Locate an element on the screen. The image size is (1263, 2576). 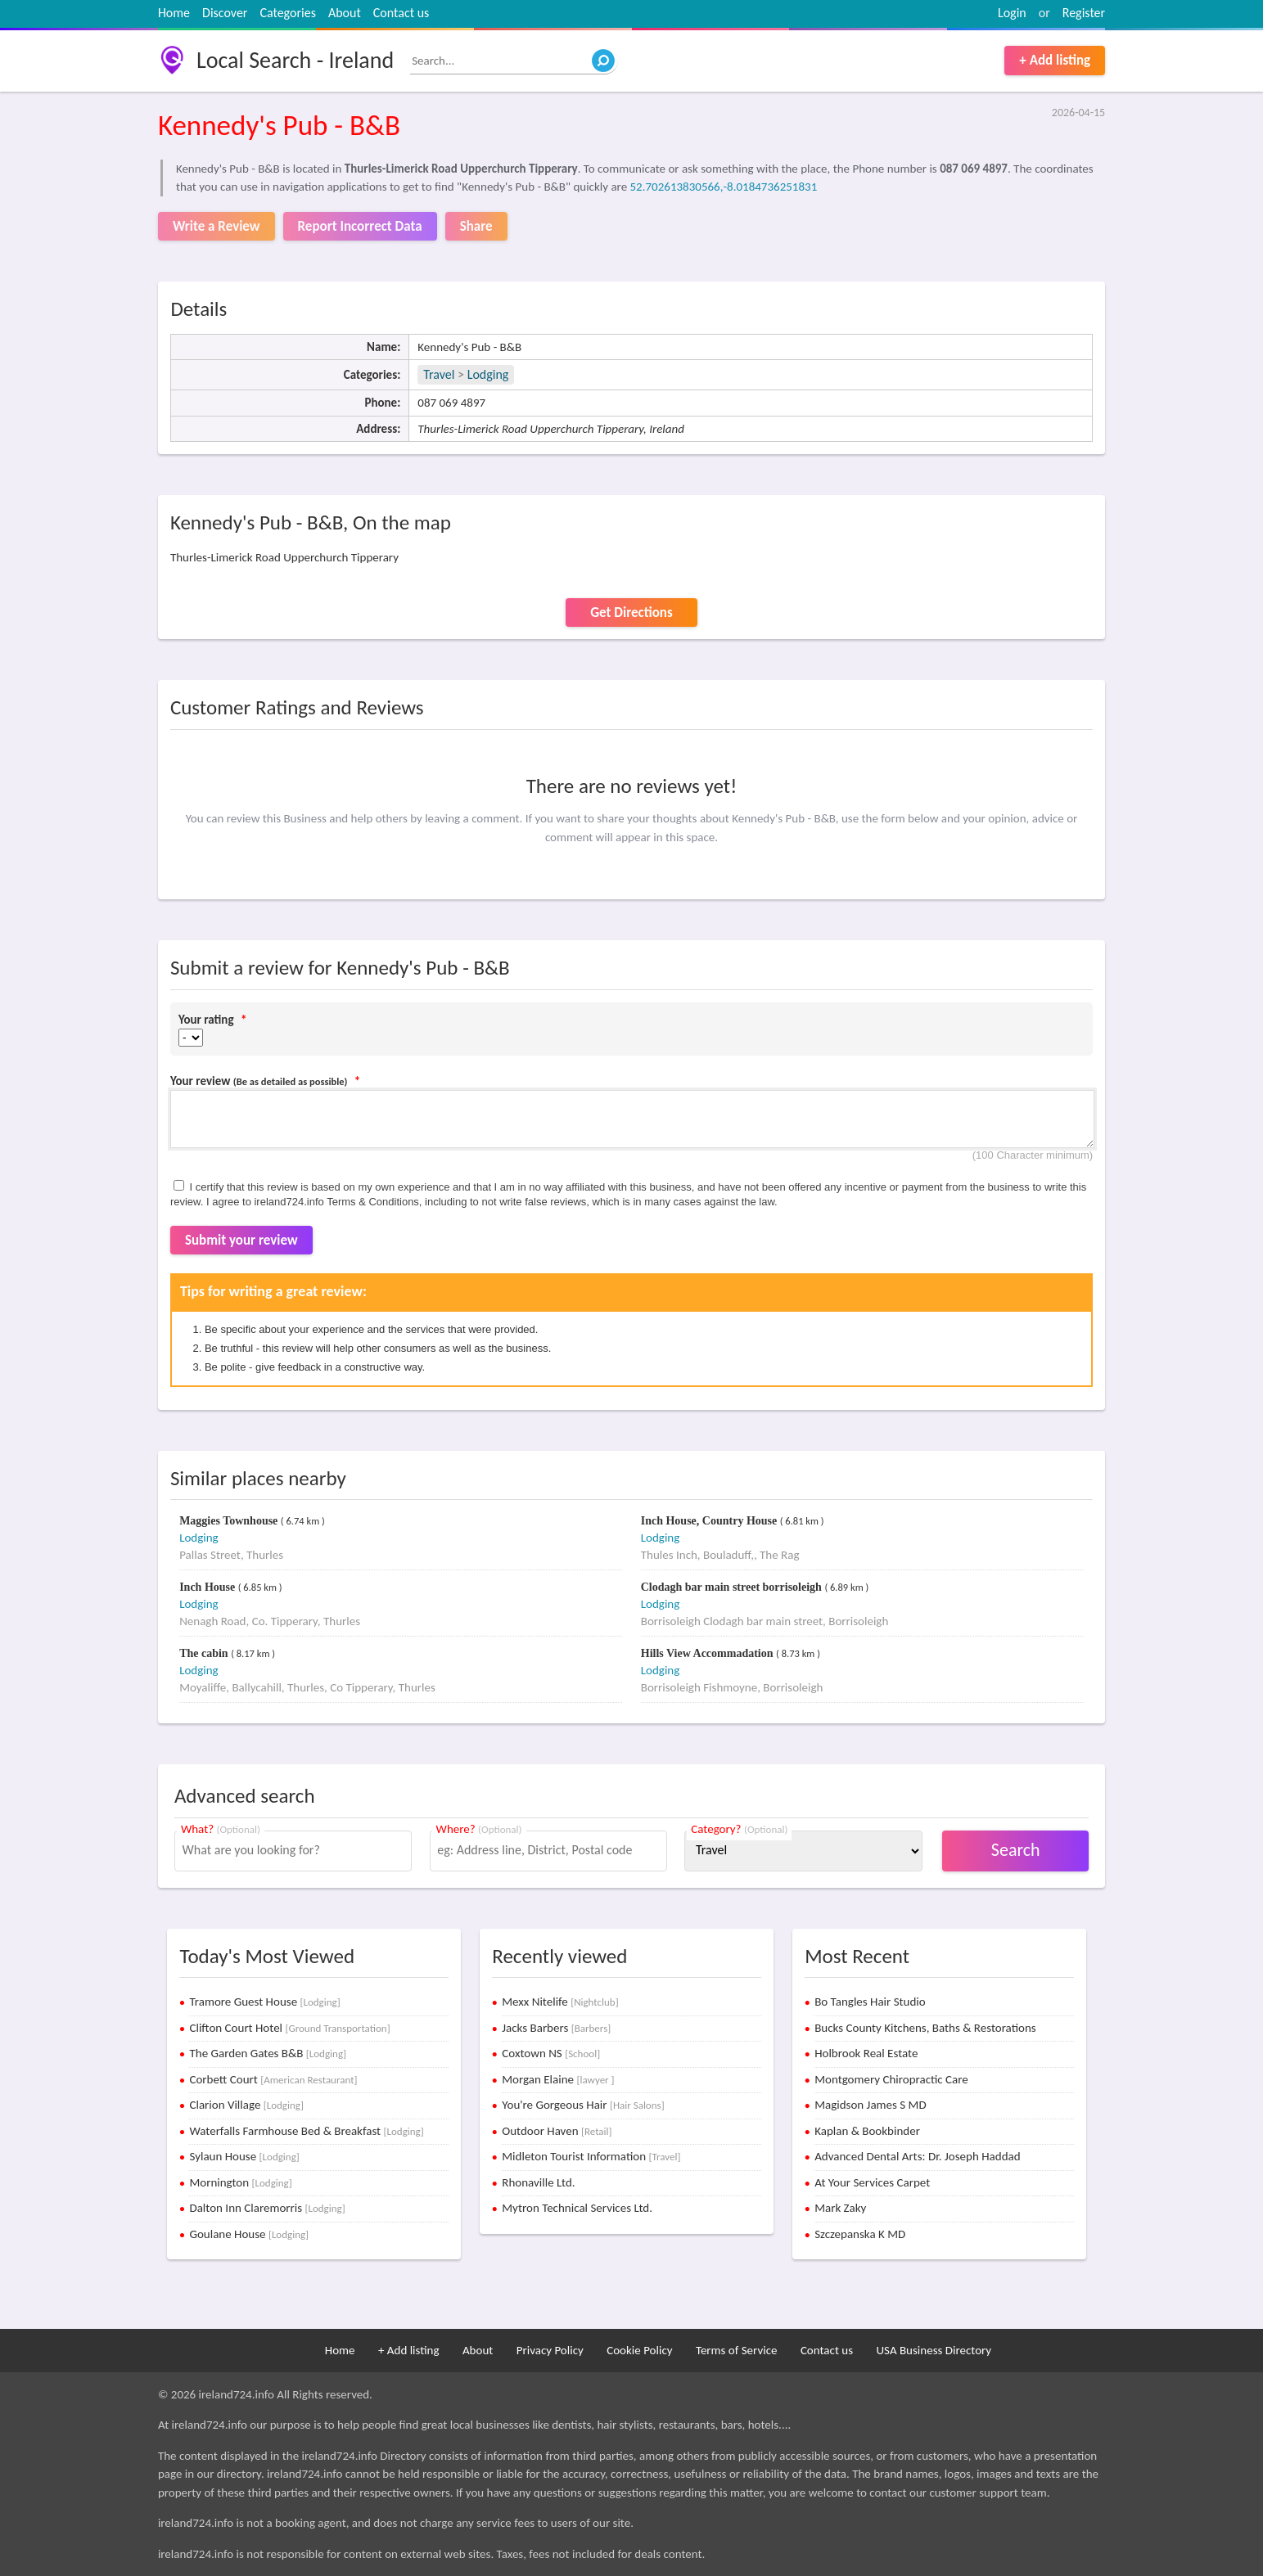
Tramore Guest House is located at coordinates (264, 2001).